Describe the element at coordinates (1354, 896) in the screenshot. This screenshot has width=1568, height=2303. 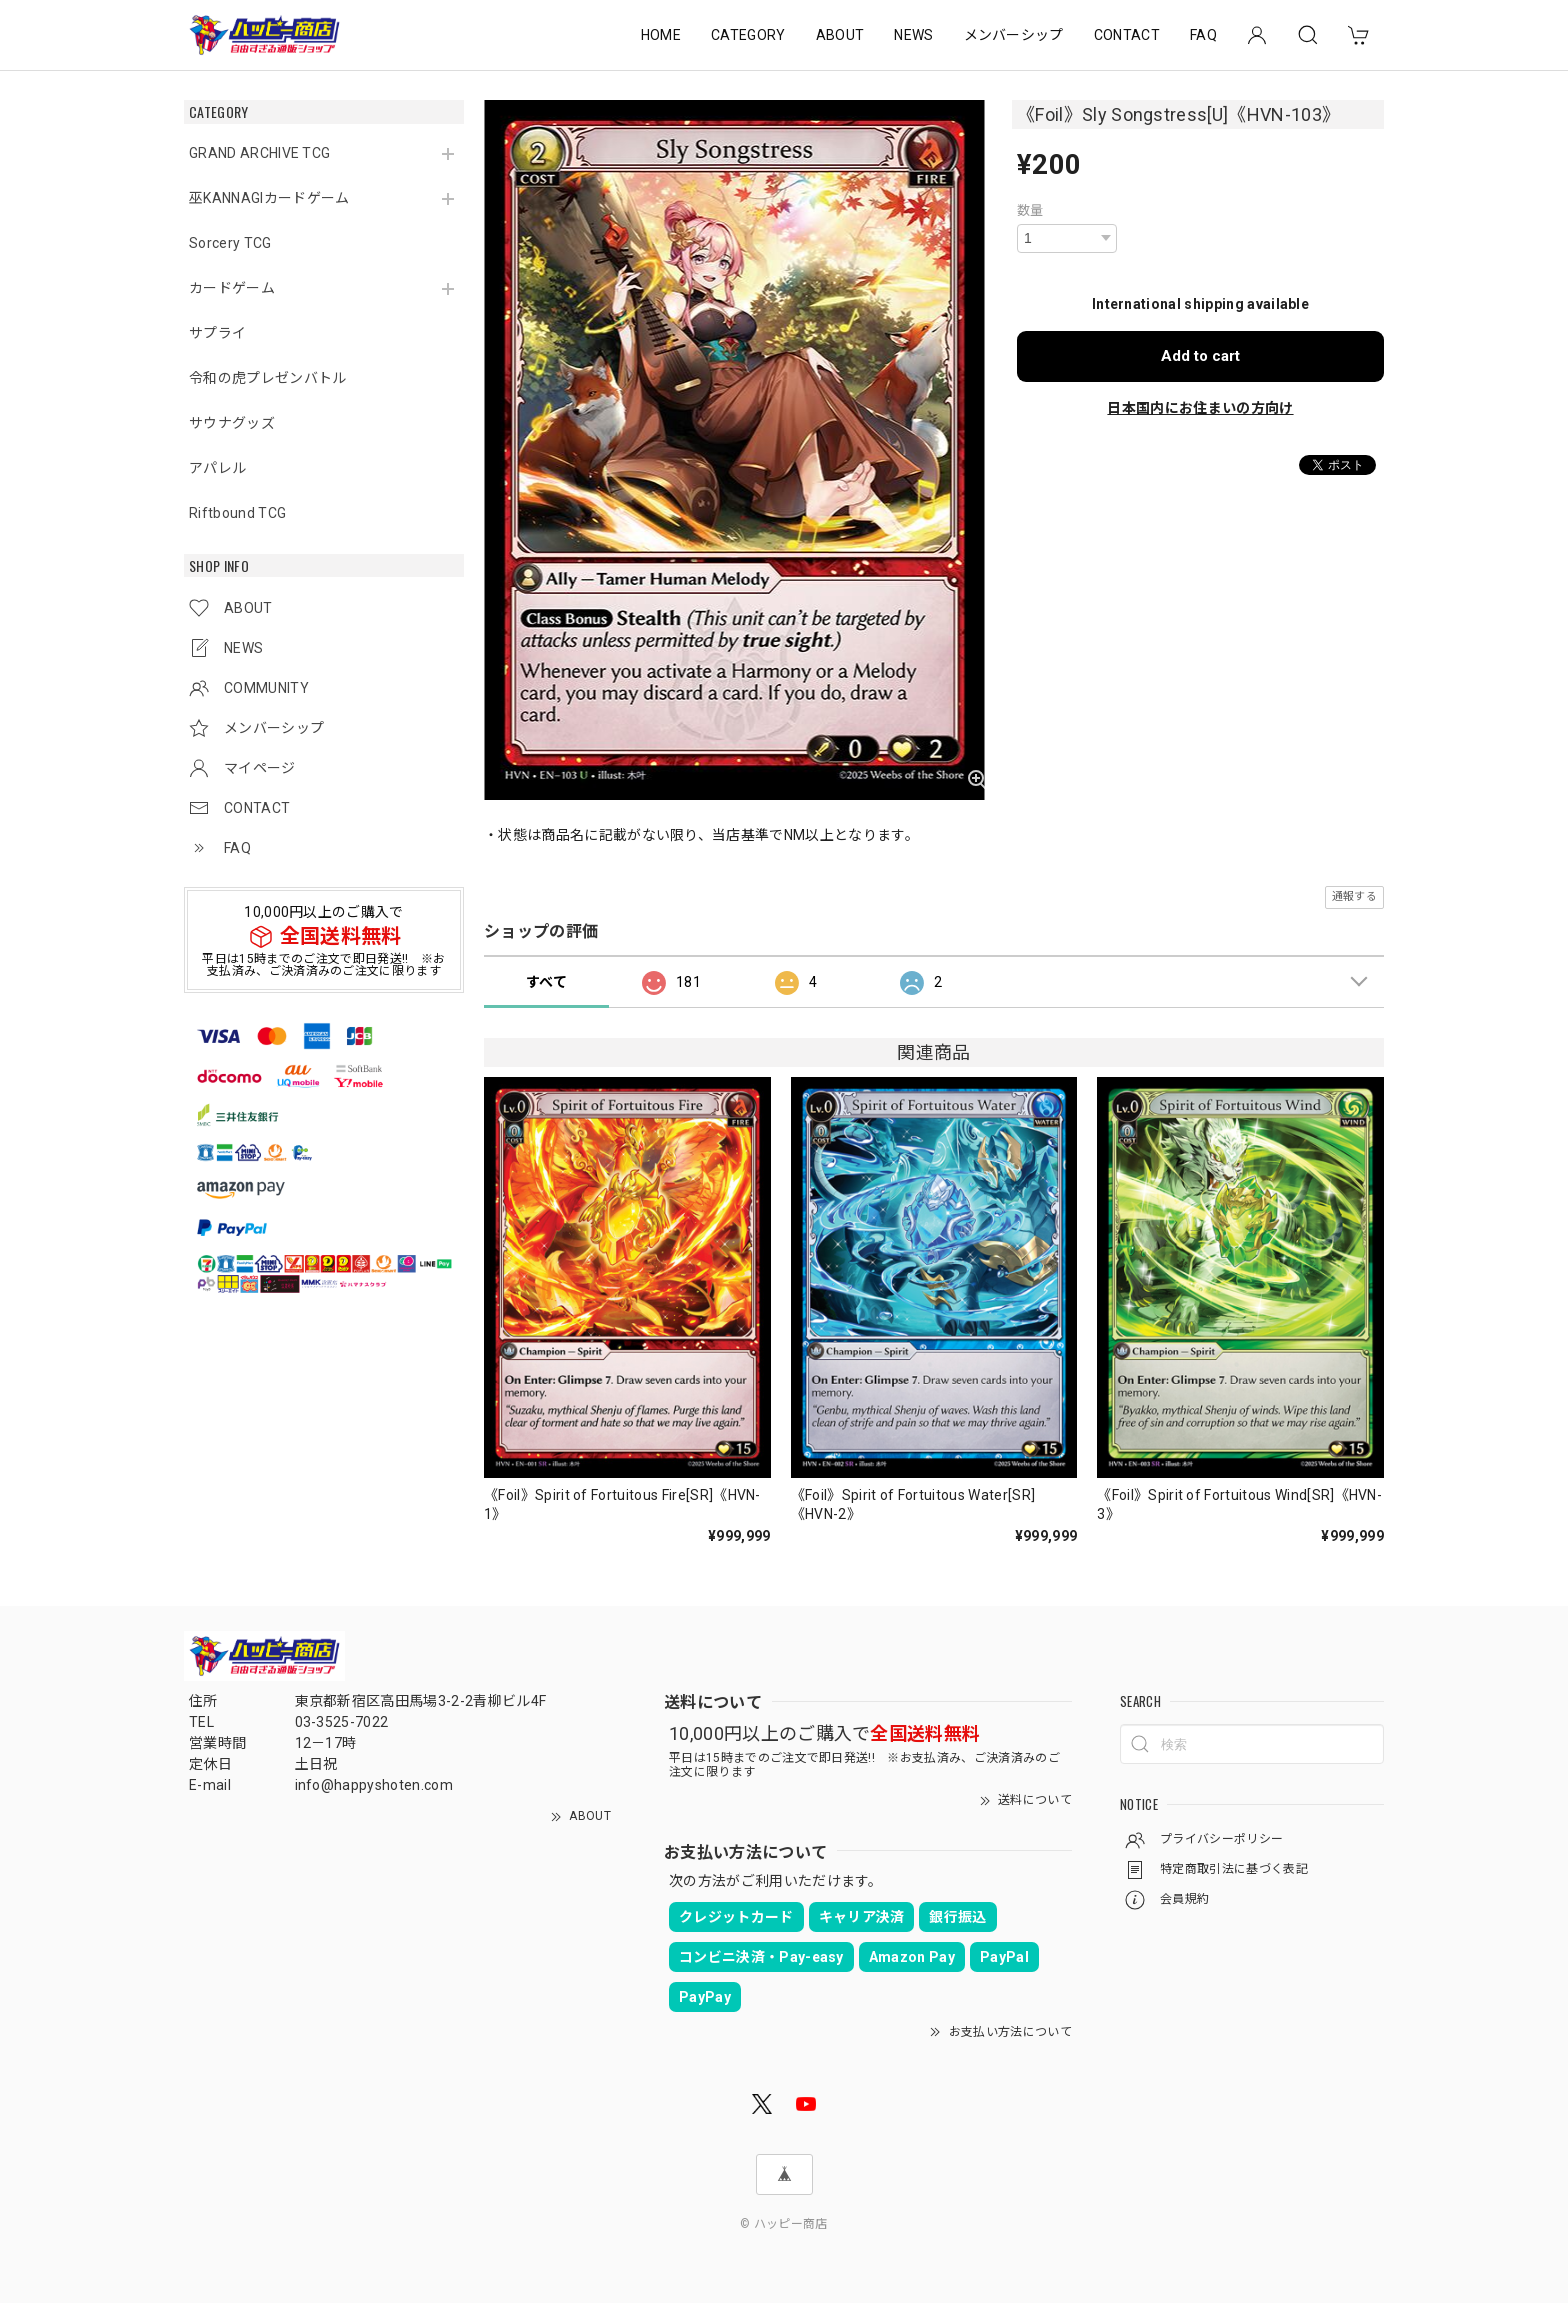
I see `通報する` at that location.